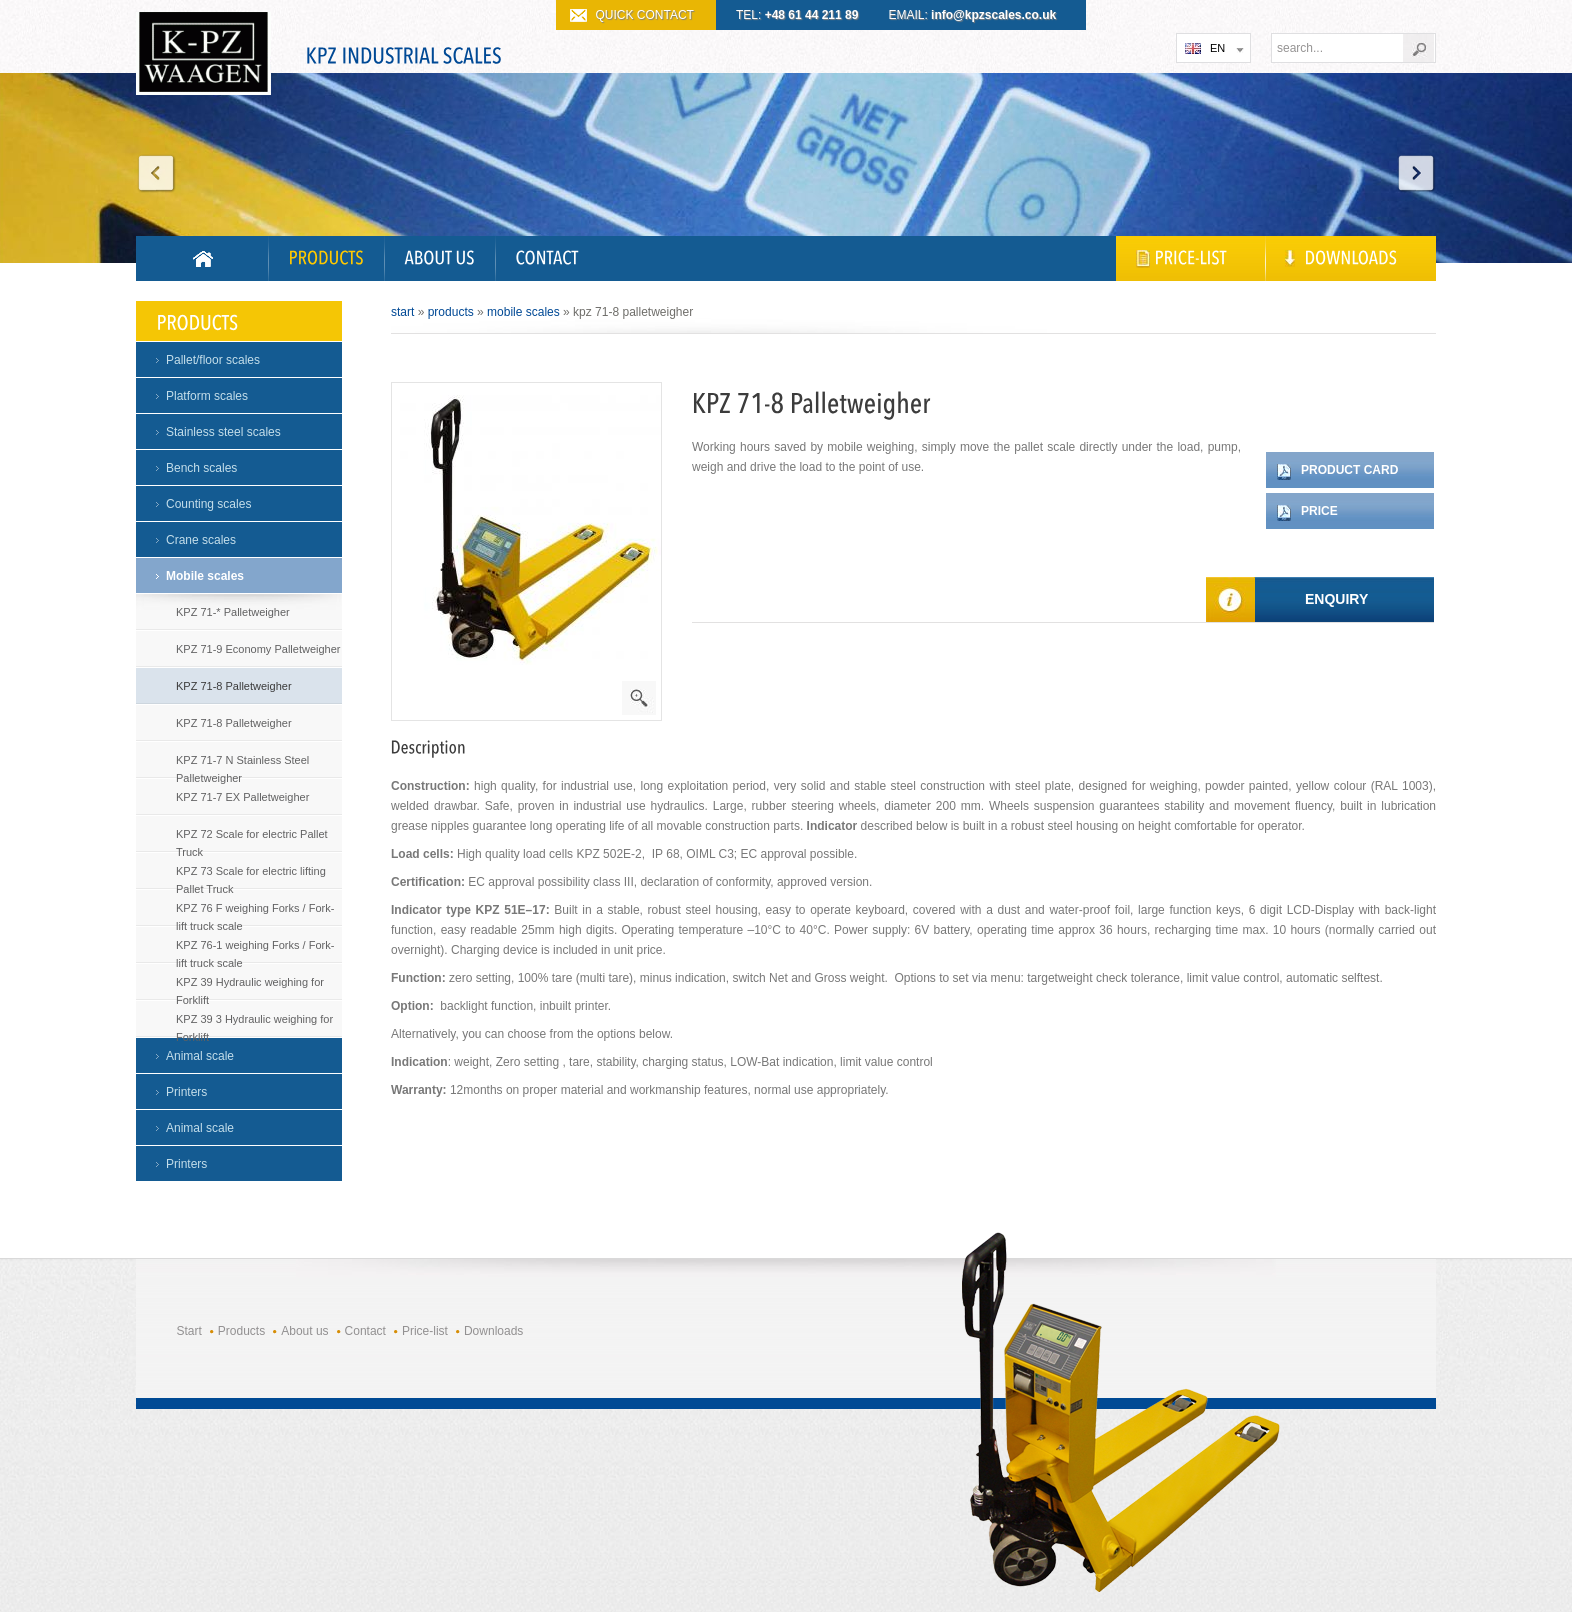 Image resolution: width=1572 pixels, height=1612 pixels. Describe the element at coordinates (304, 1331) in the screenshot. I see `About us` at that location.